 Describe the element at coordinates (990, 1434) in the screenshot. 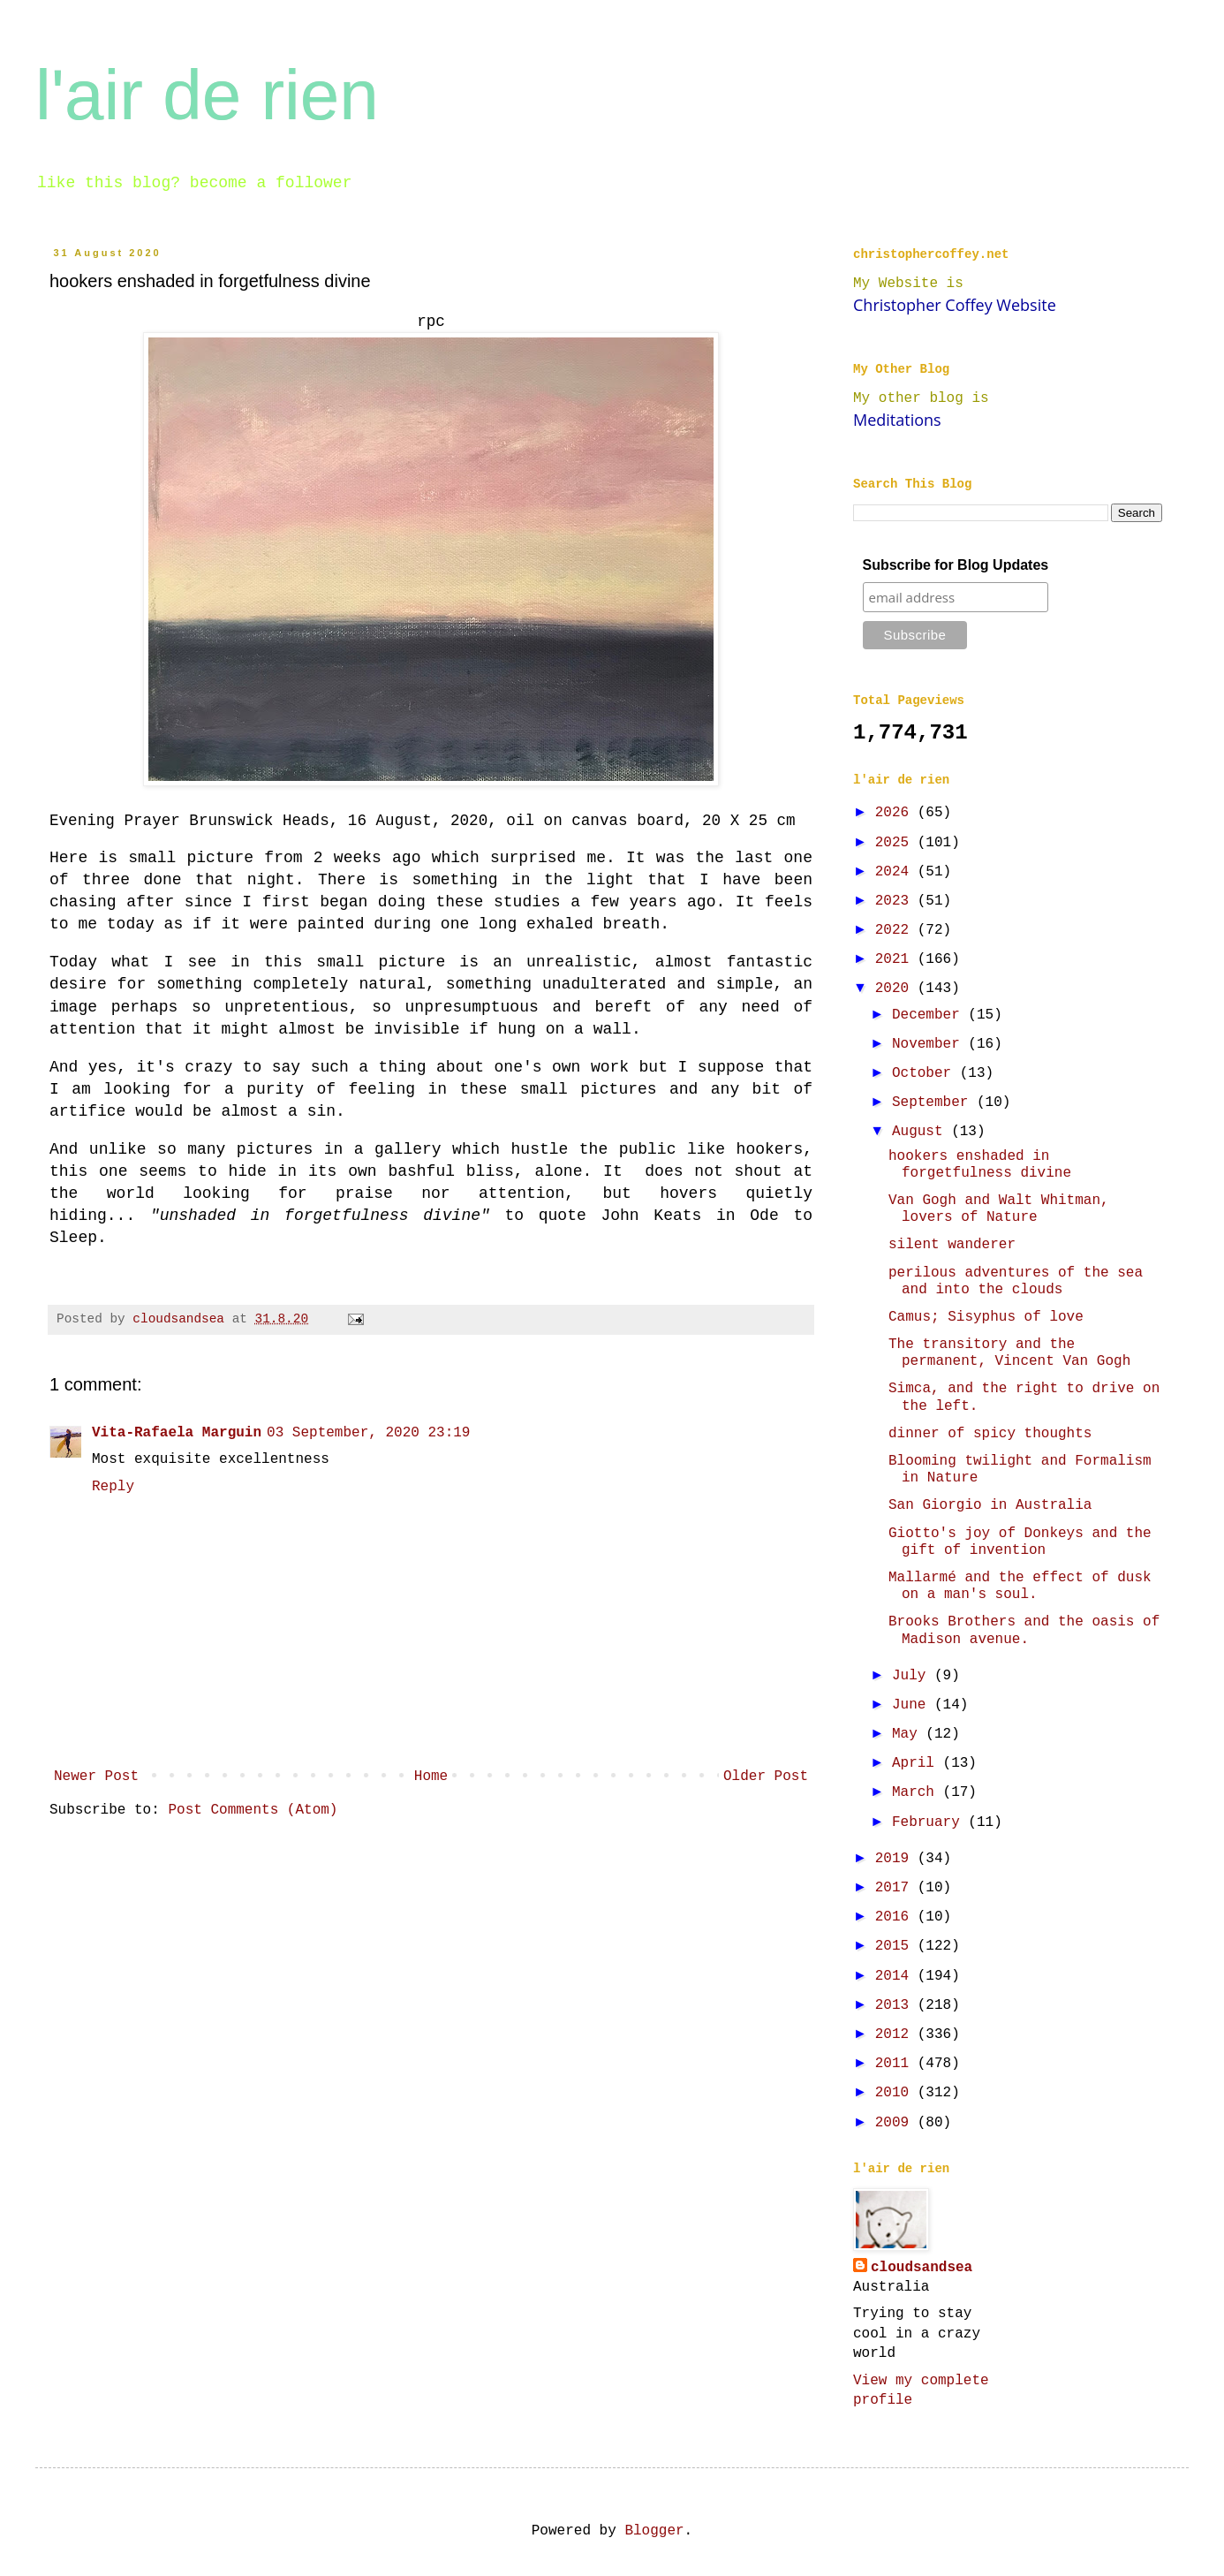

I see `dinner of spicy thoughts` at that location.